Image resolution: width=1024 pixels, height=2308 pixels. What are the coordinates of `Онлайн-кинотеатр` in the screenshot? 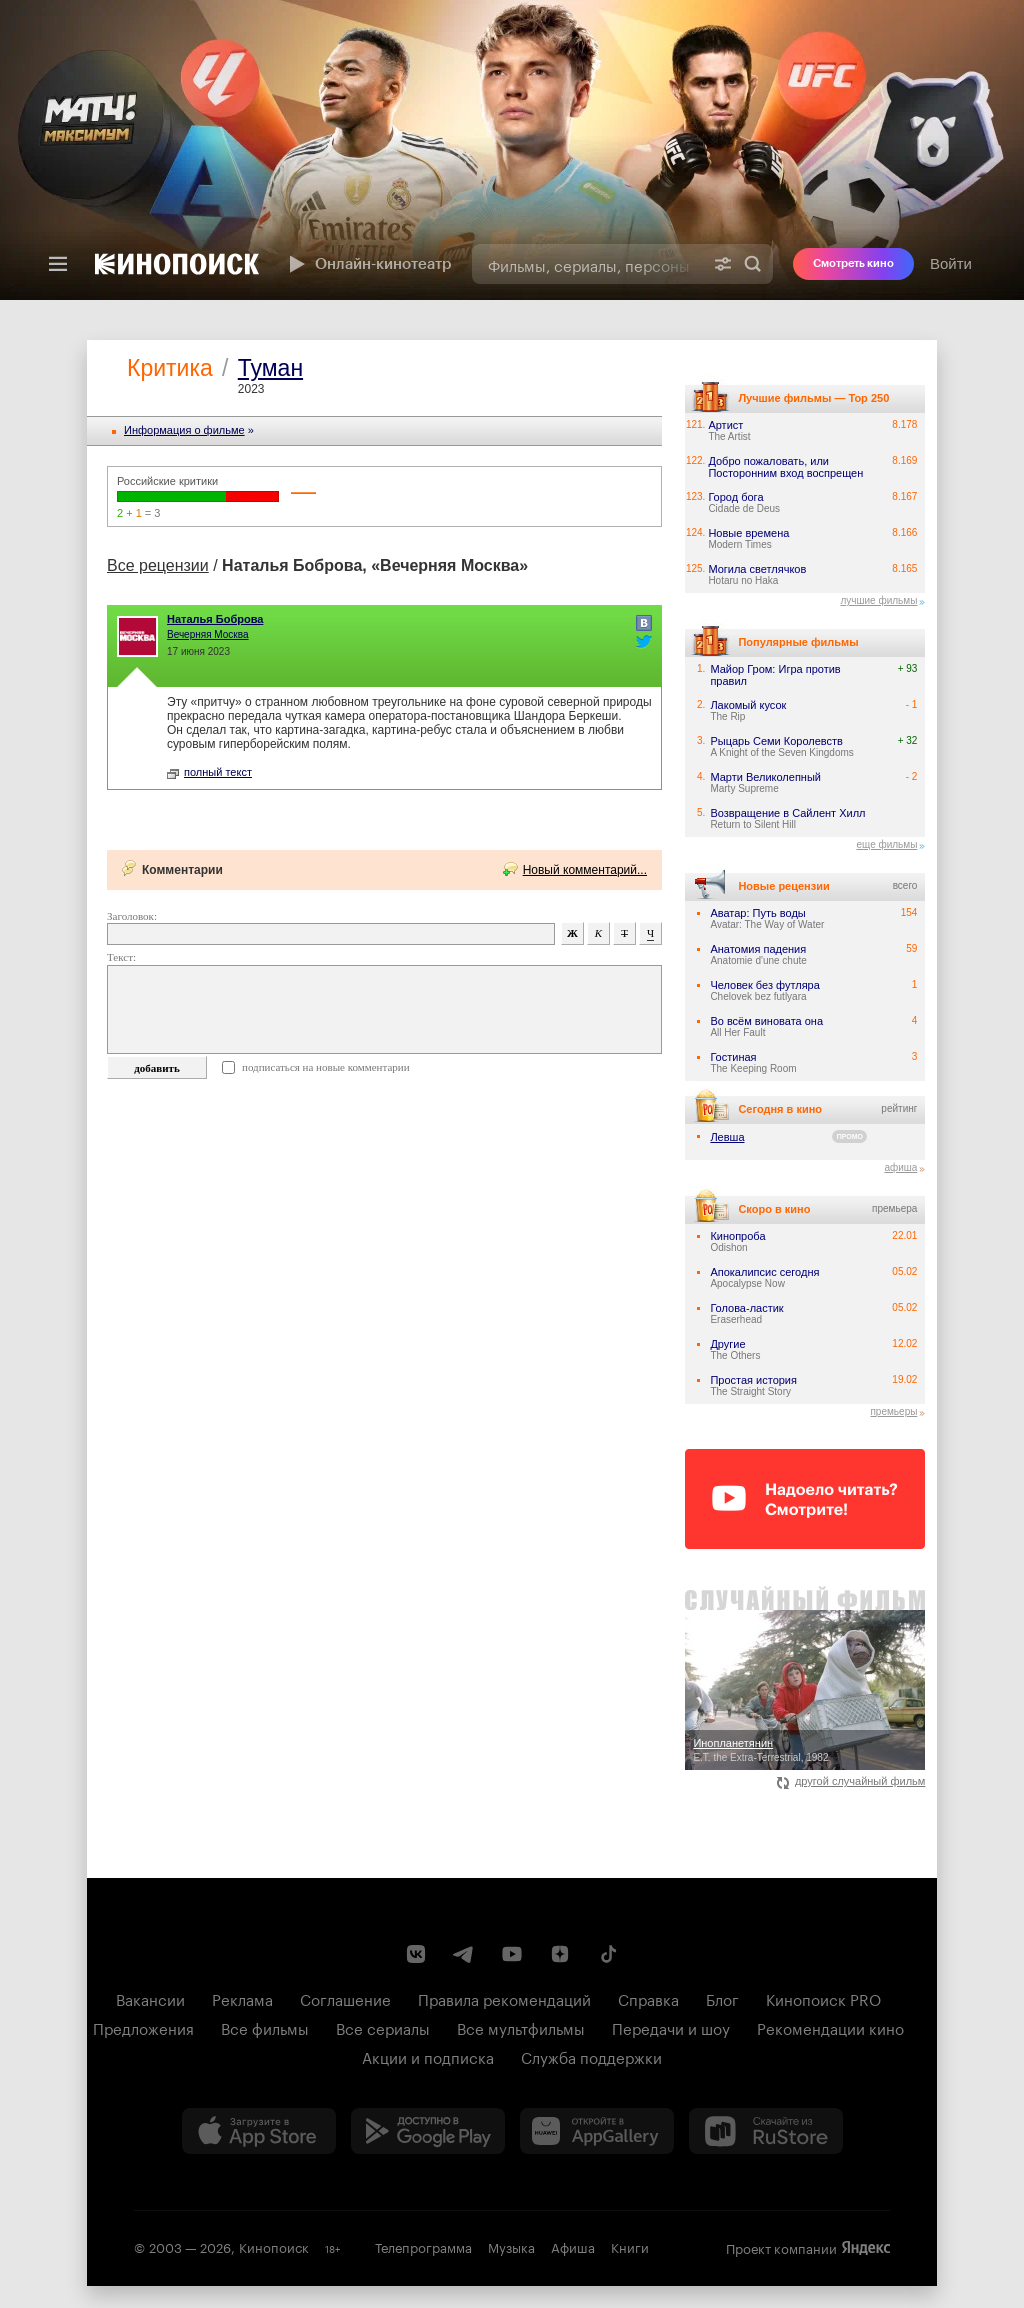 It's located at (368, 264).